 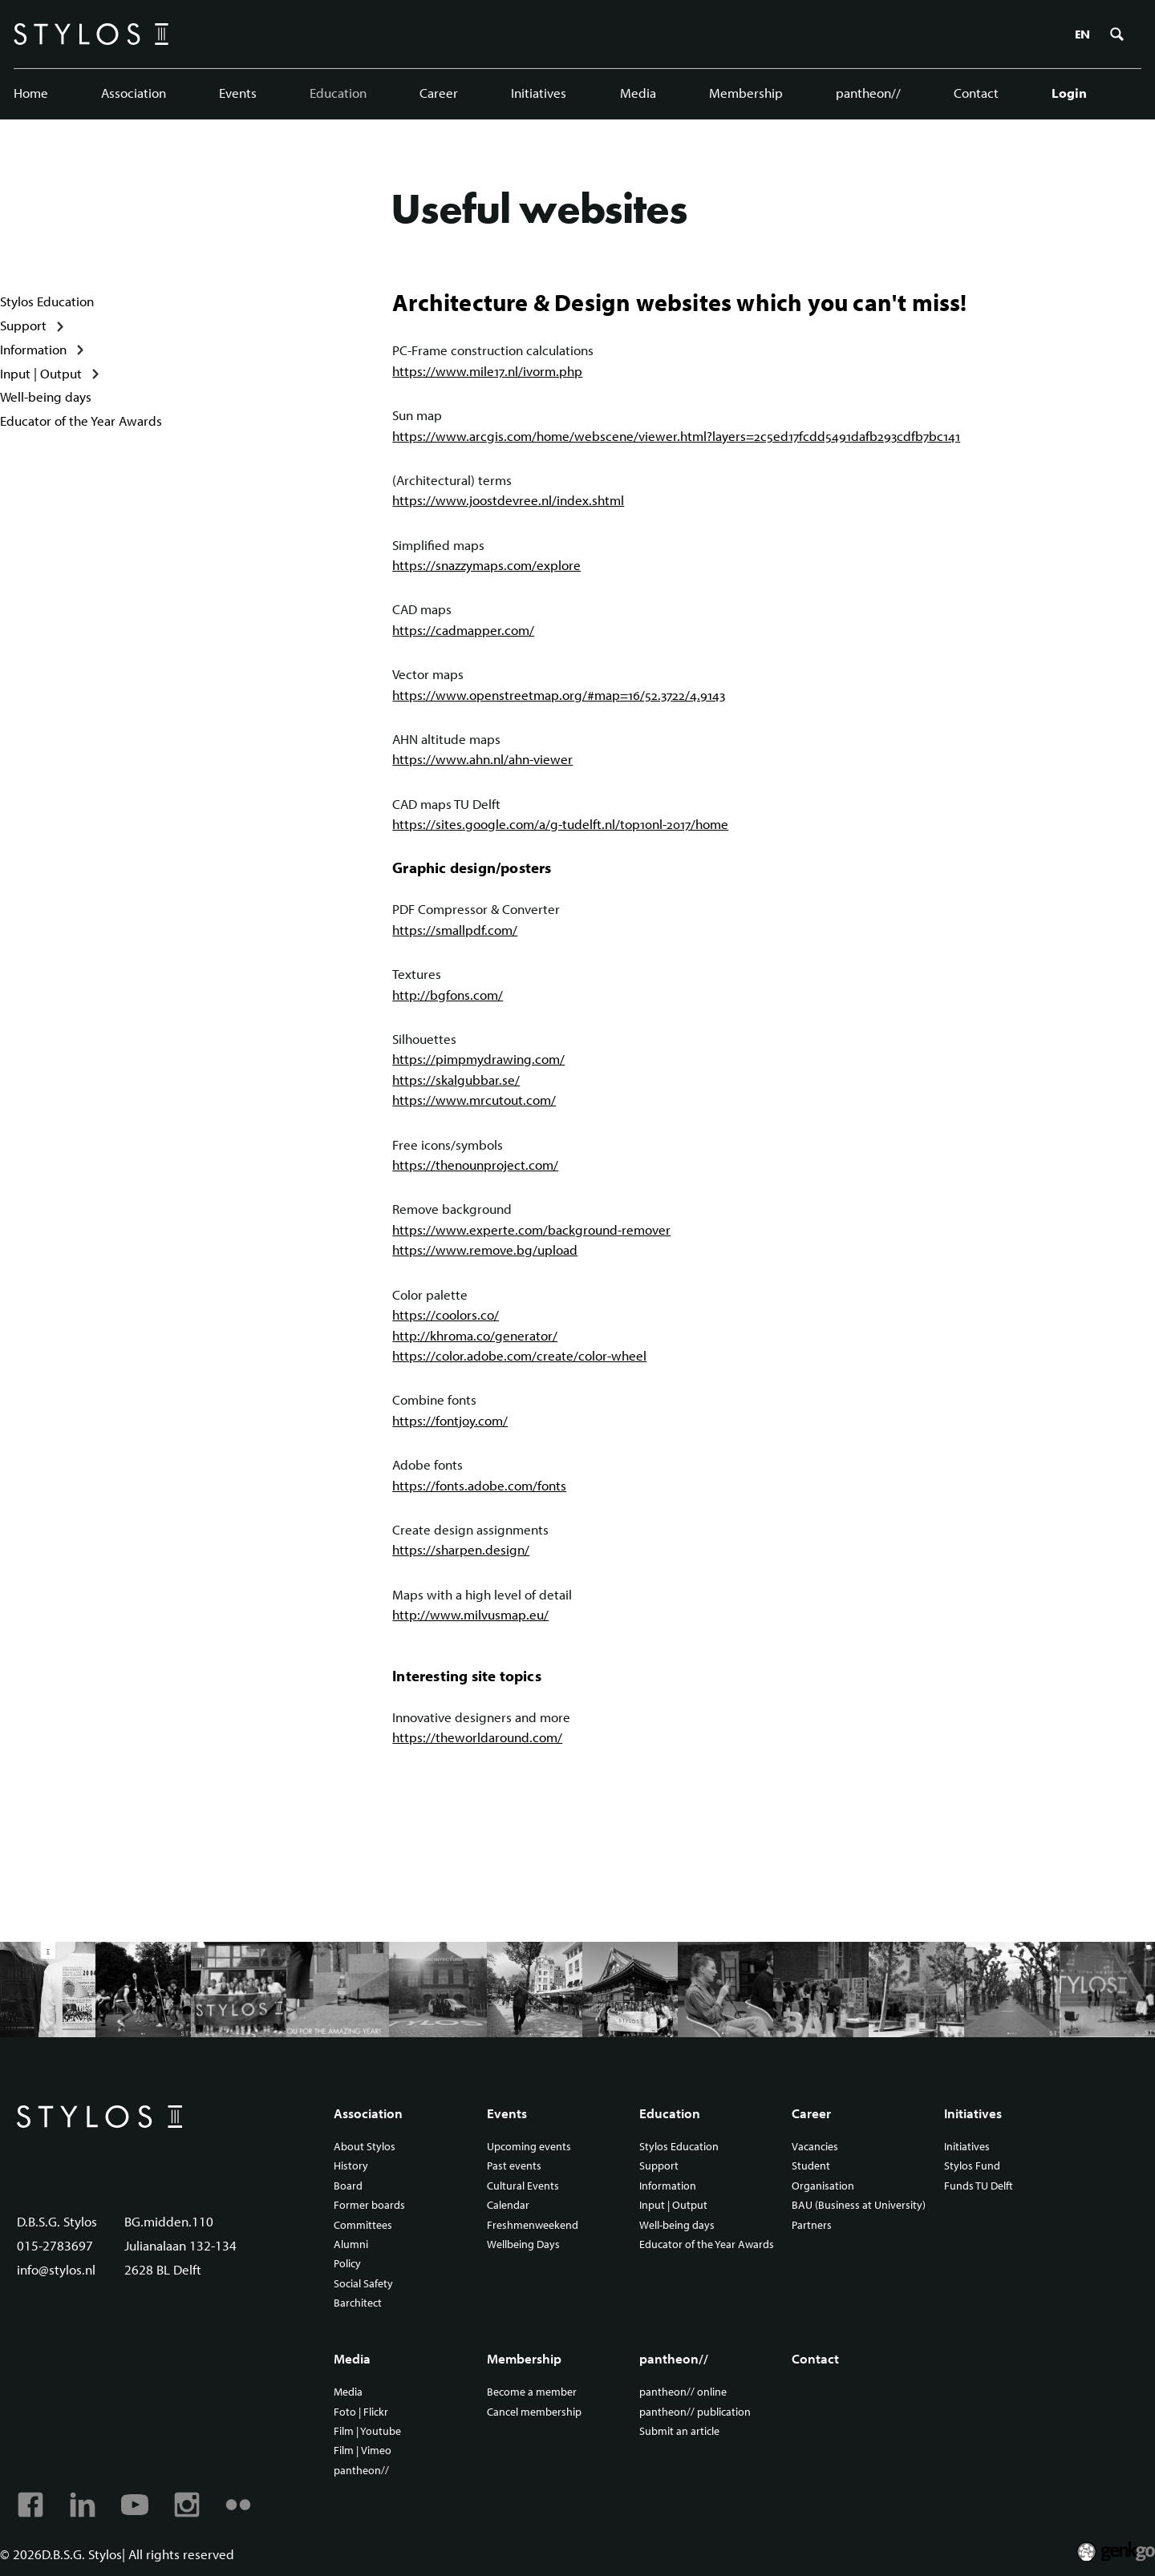 I want to click on Support, so click(x=23, y=325).